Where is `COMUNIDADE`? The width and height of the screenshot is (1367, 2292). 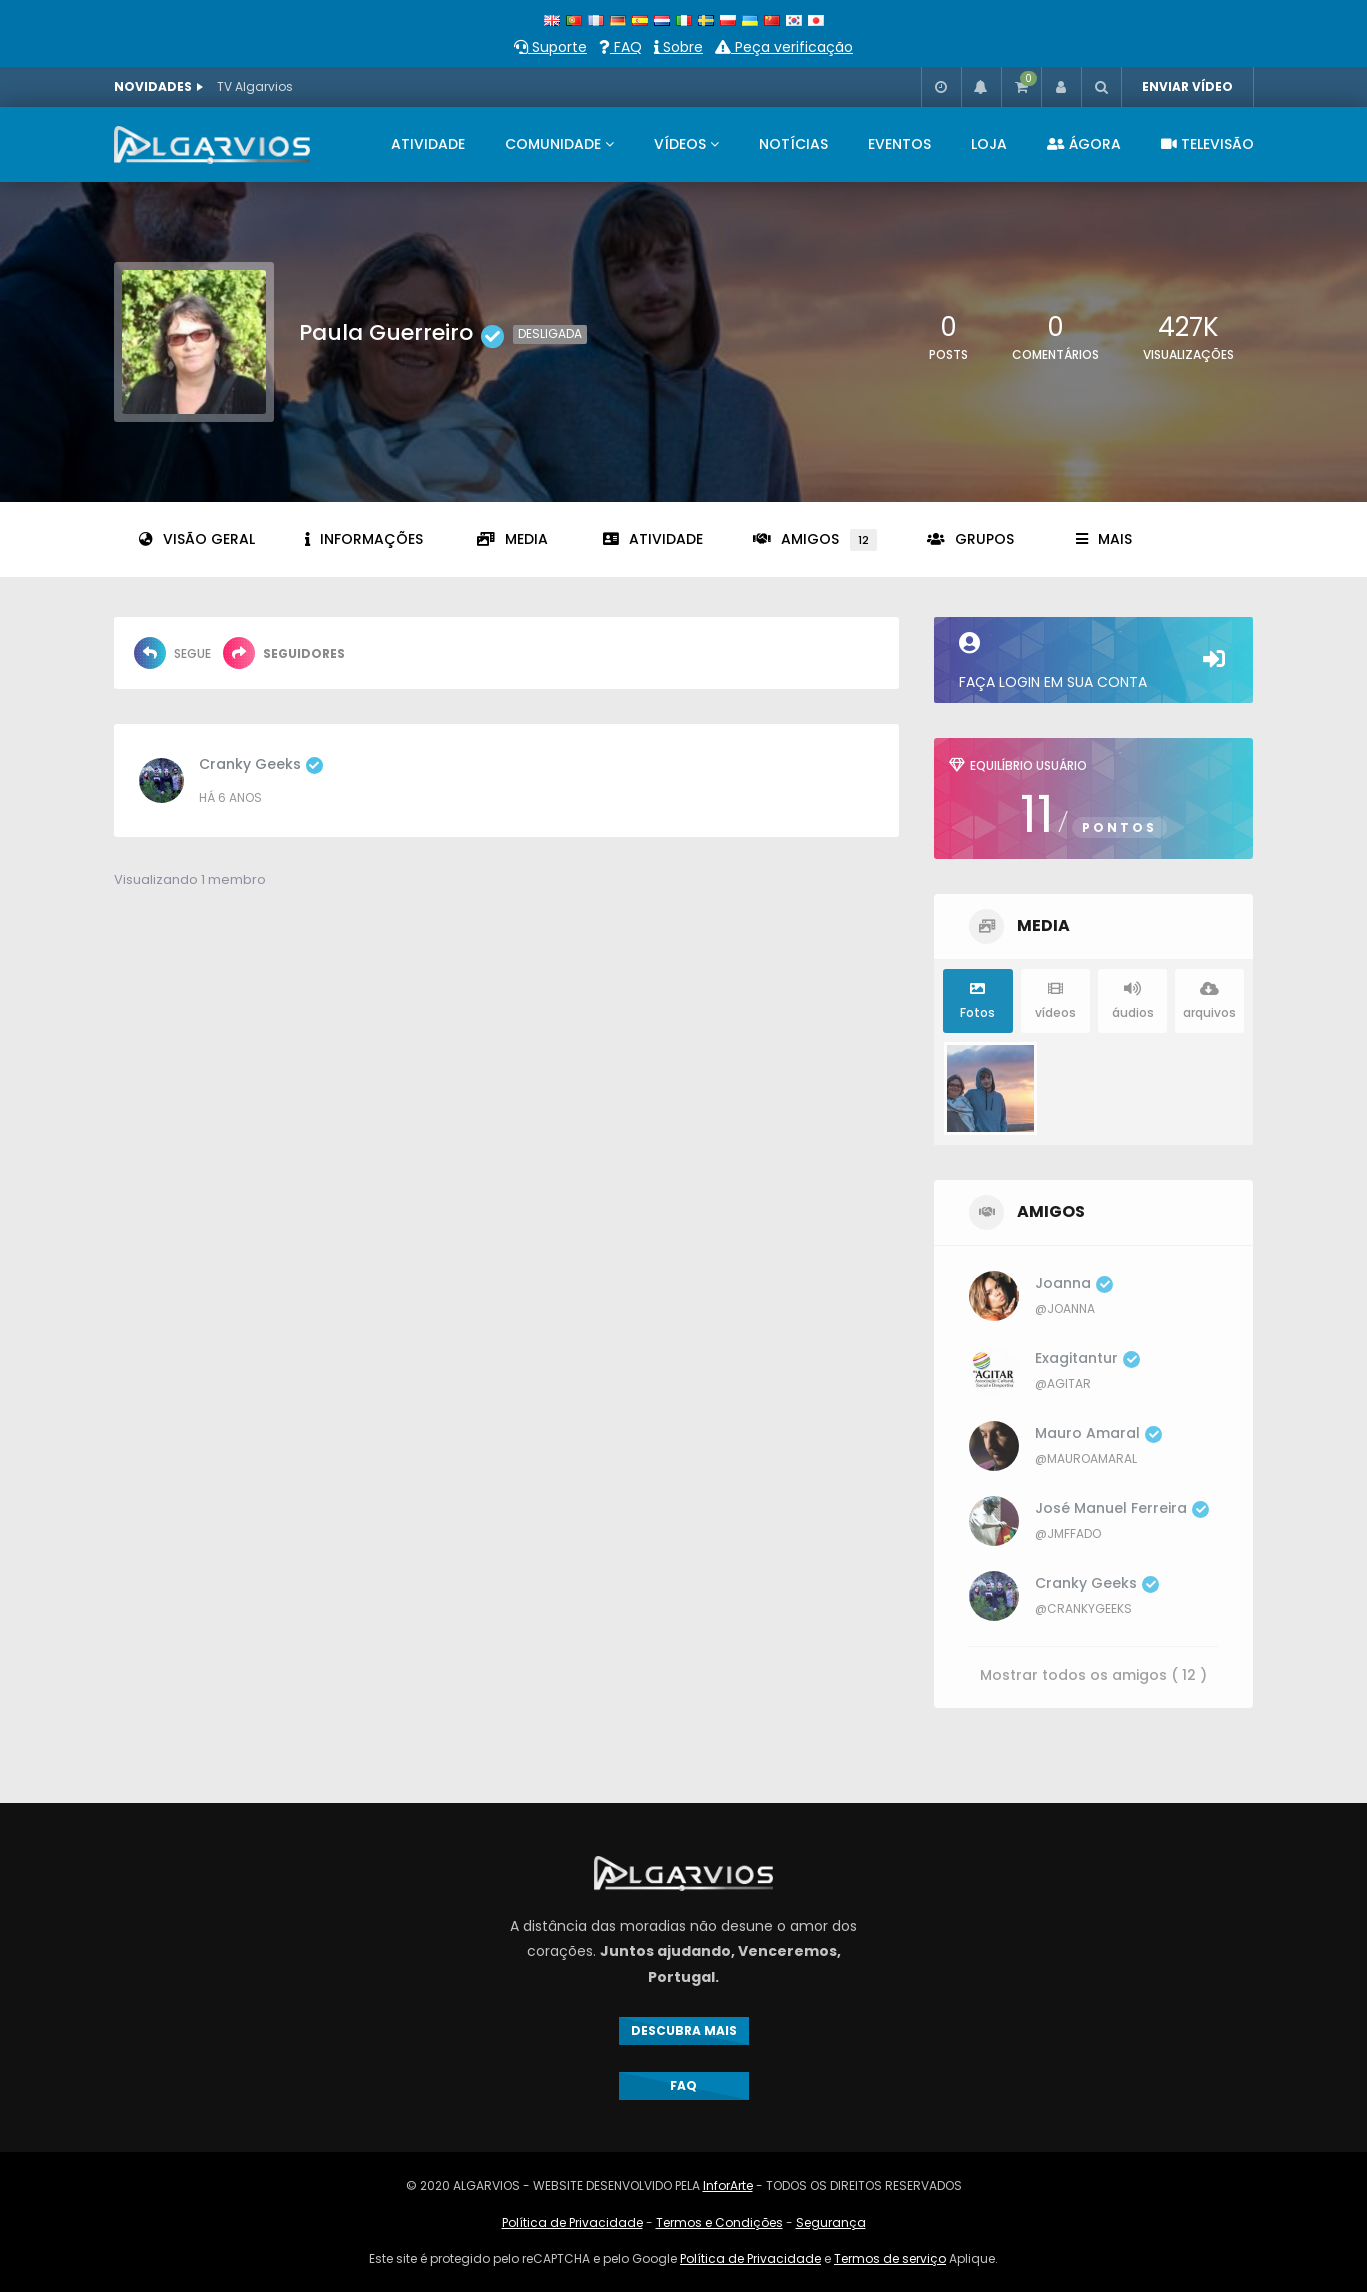
COMUNIDADE is located at coordinates (553, 144).